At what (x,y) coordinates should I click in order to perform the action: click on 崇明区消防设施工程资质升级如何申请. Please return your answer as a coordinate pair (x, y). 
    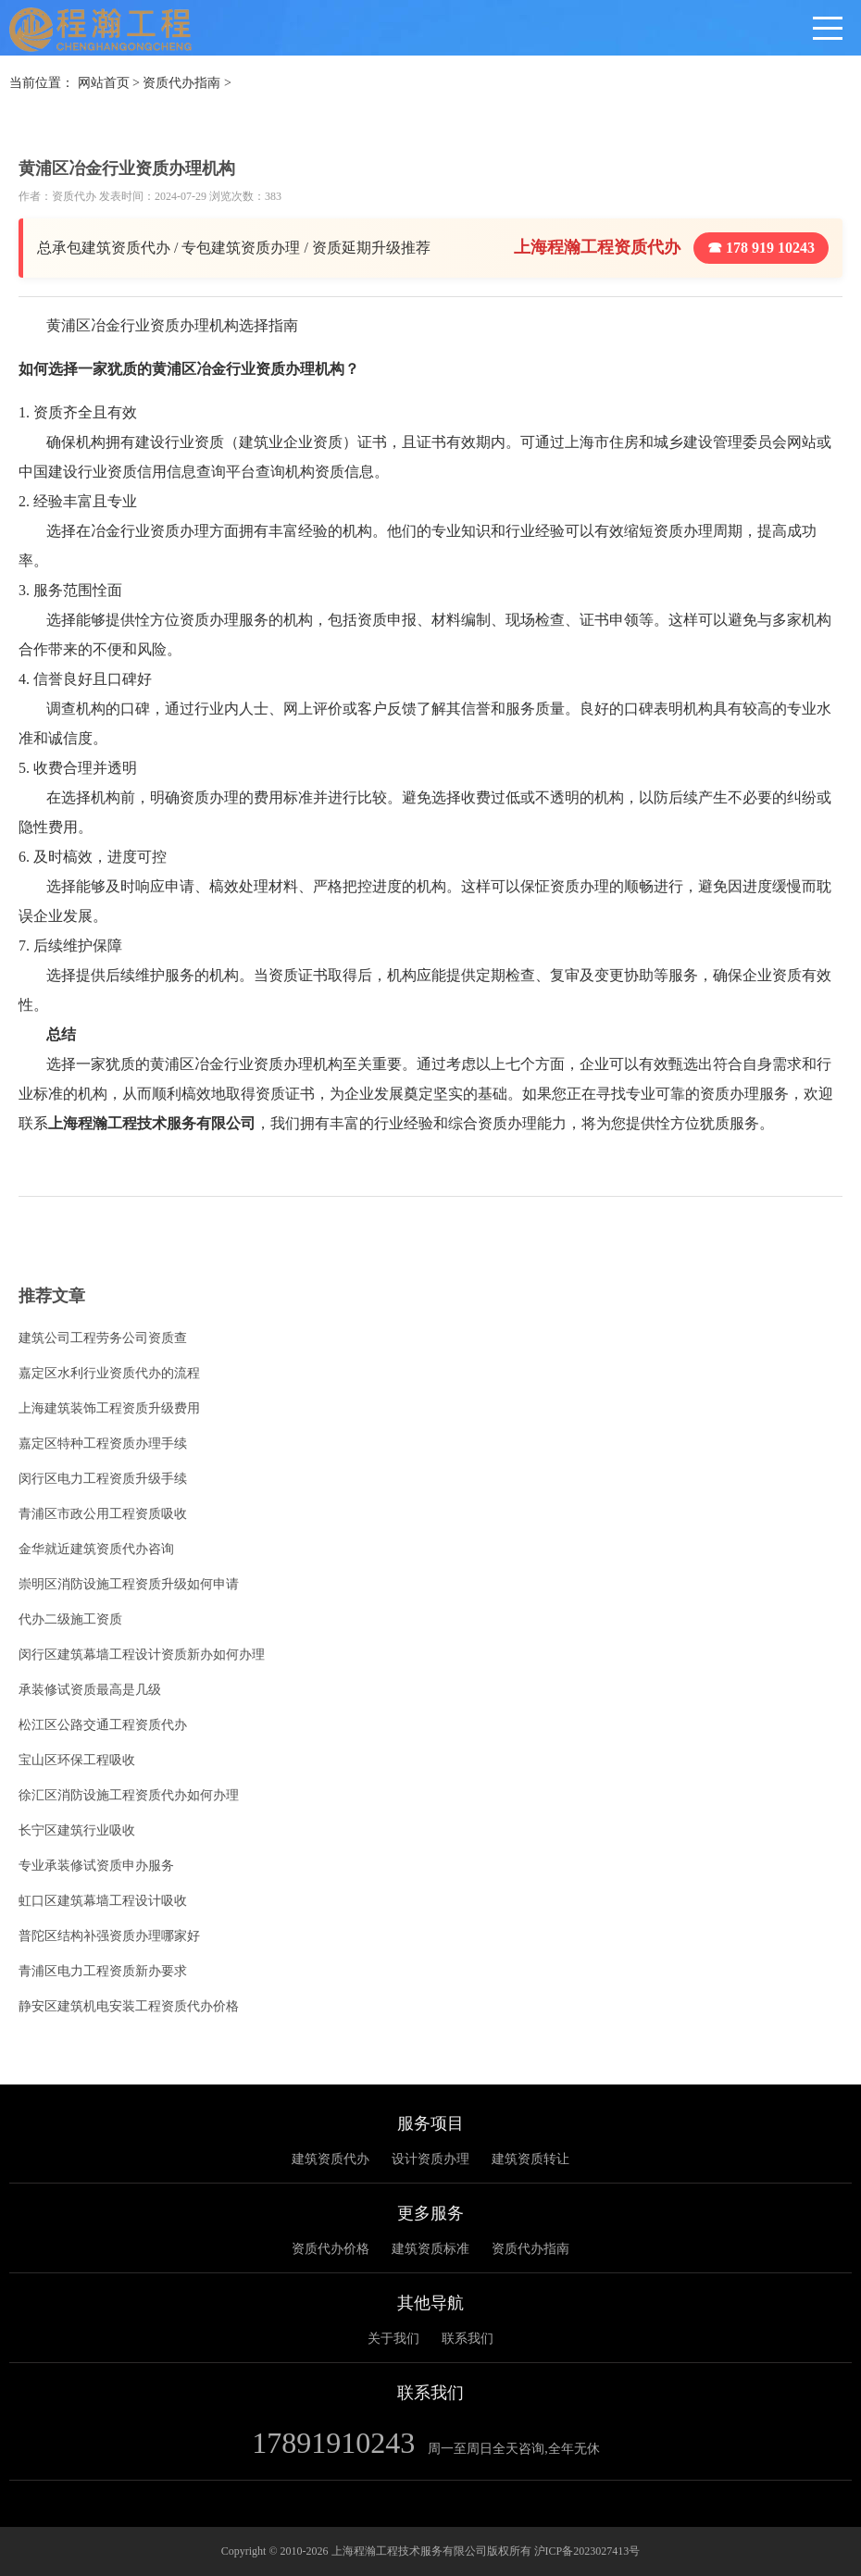
    Looking at the image, I should click on (129, 1584).